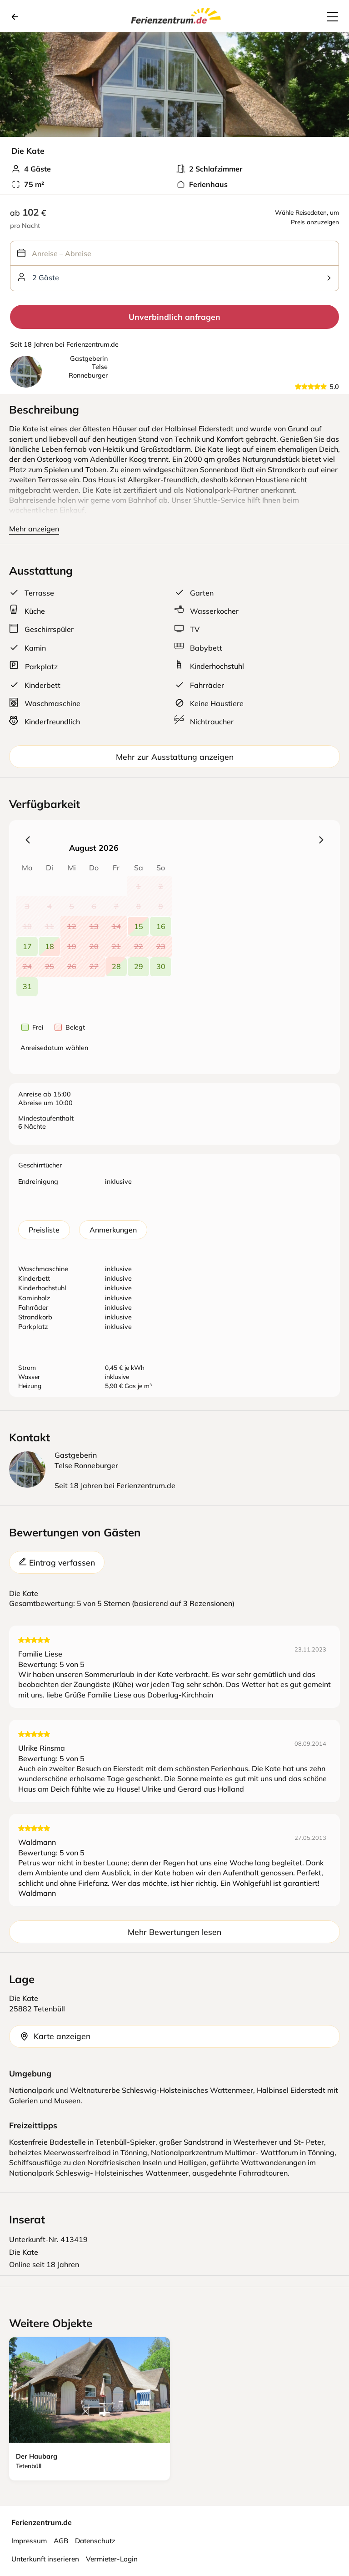  Describe the element at coordinates (175, 757) in the screenshot. I see `Mehr zur Ausstattung anzeigen` at that location.